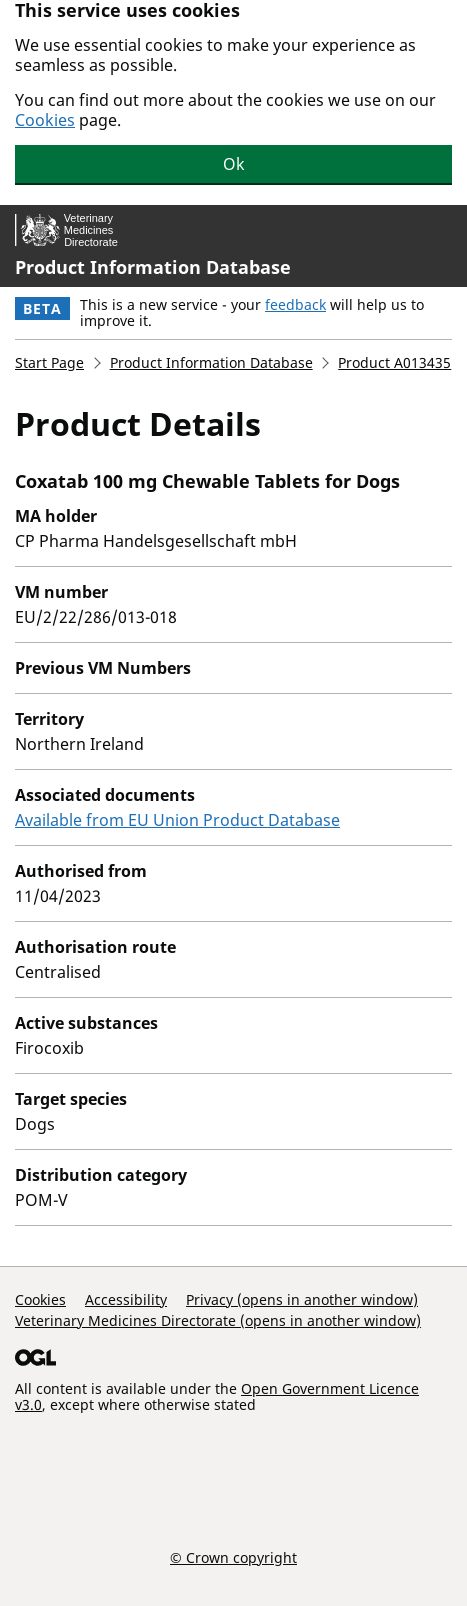  Describe the element at coordinates (45, 120) in the screenshot. I see `Cookies` at that location.